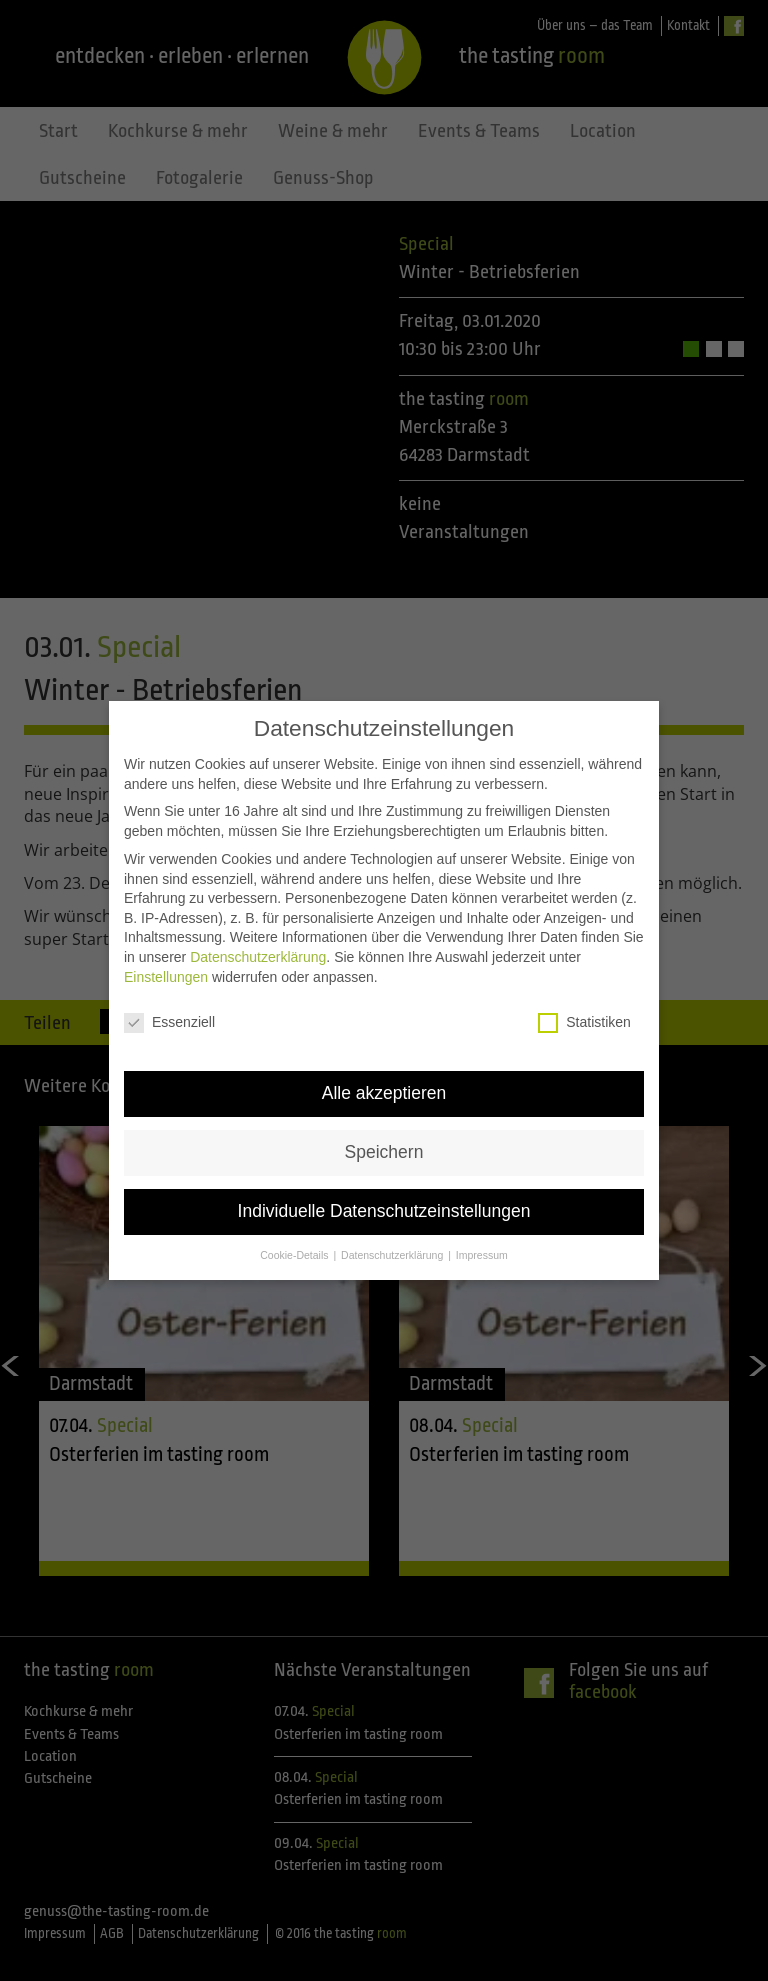 The image size is (768, 1981). What do you see at coordinates (258, 931) in the screenshot?
I see `Datenschutzerklärung` at bounding box center [258, 931].